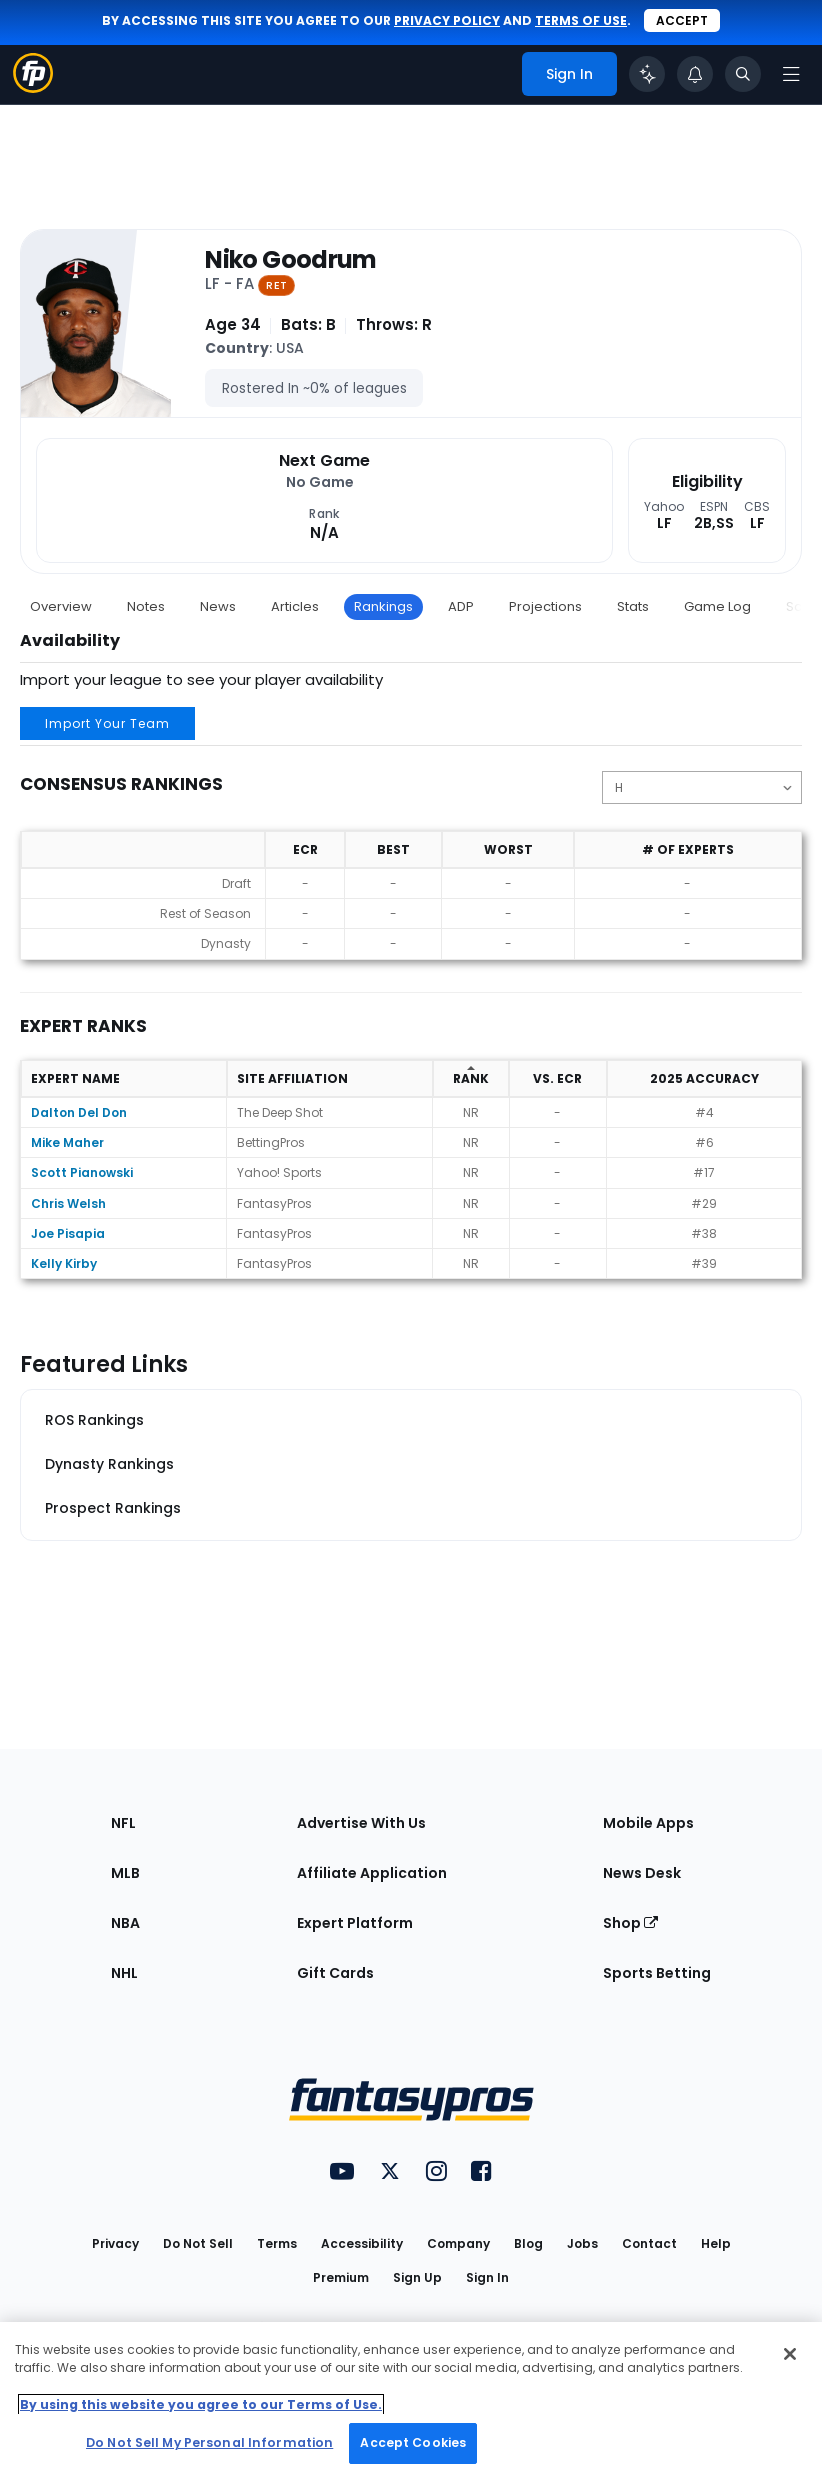 The height and width of the screenshot is (2474, 822). Describe the element at coordinates (682, 20) in the screenshot. I see `Accept` at that location.